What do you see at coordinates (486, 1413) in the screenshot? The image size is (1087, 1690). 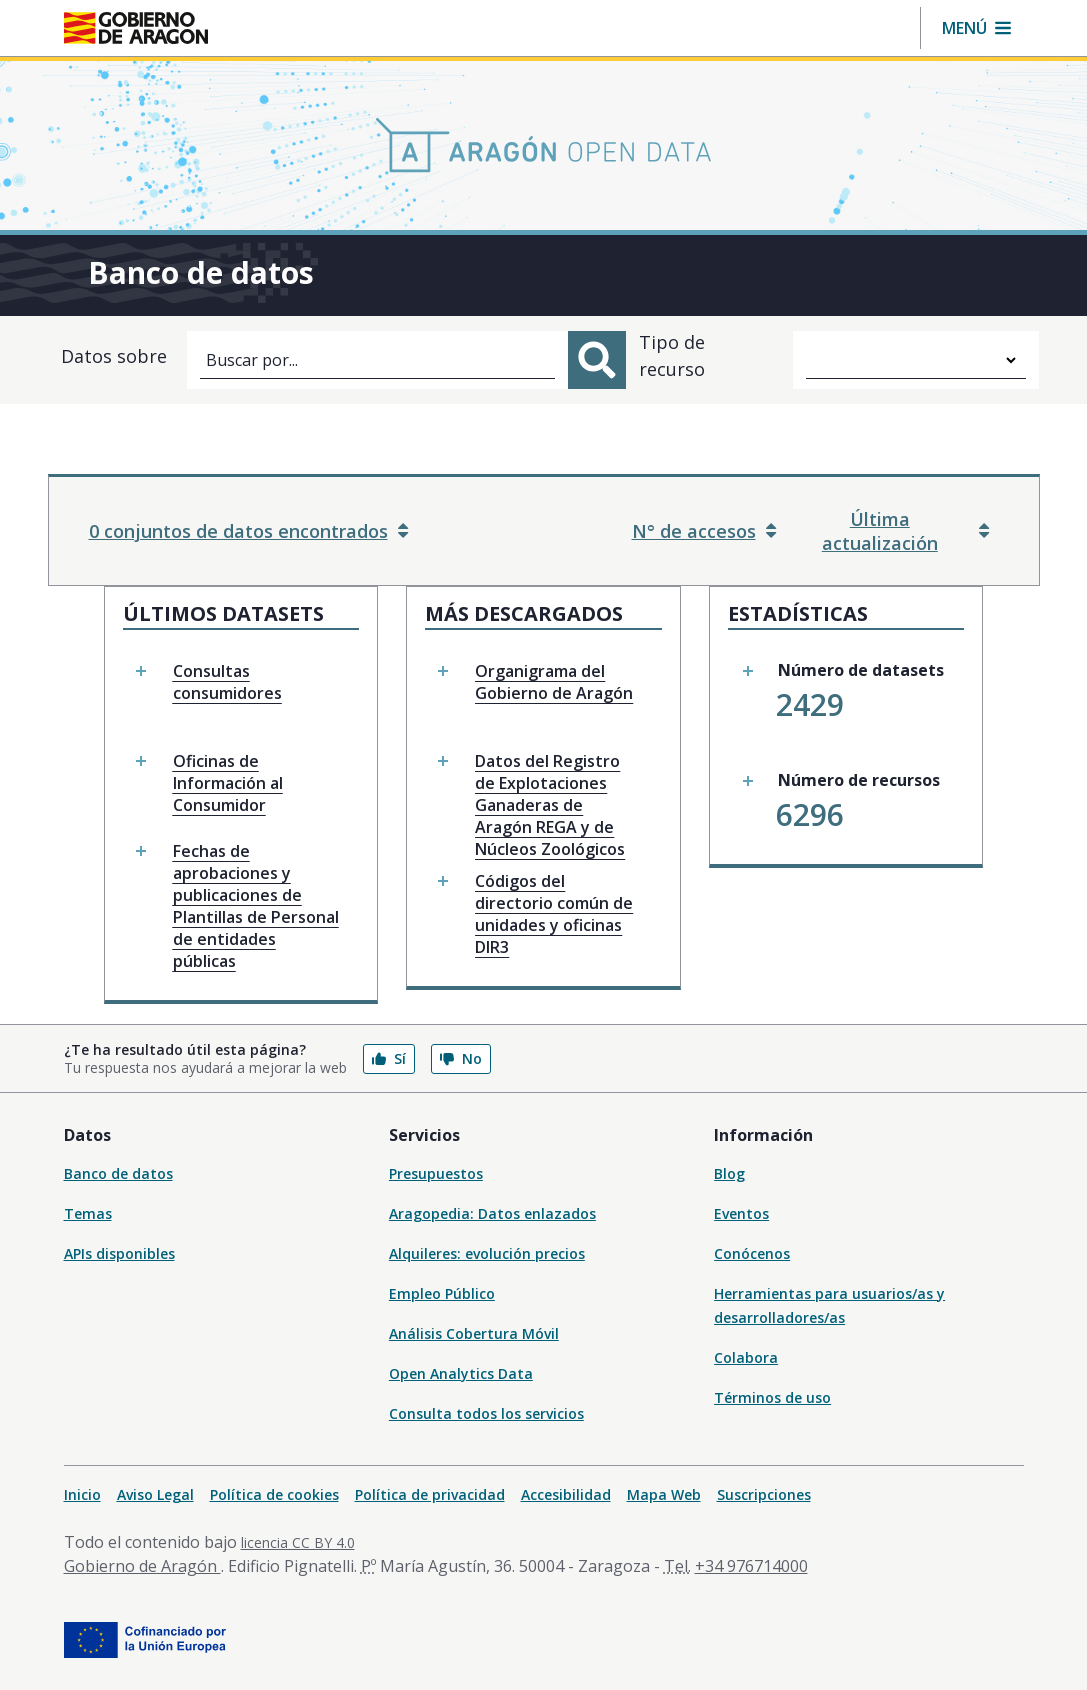 I see `Consulta todos los servicios` at bounding box center [486, 1413].